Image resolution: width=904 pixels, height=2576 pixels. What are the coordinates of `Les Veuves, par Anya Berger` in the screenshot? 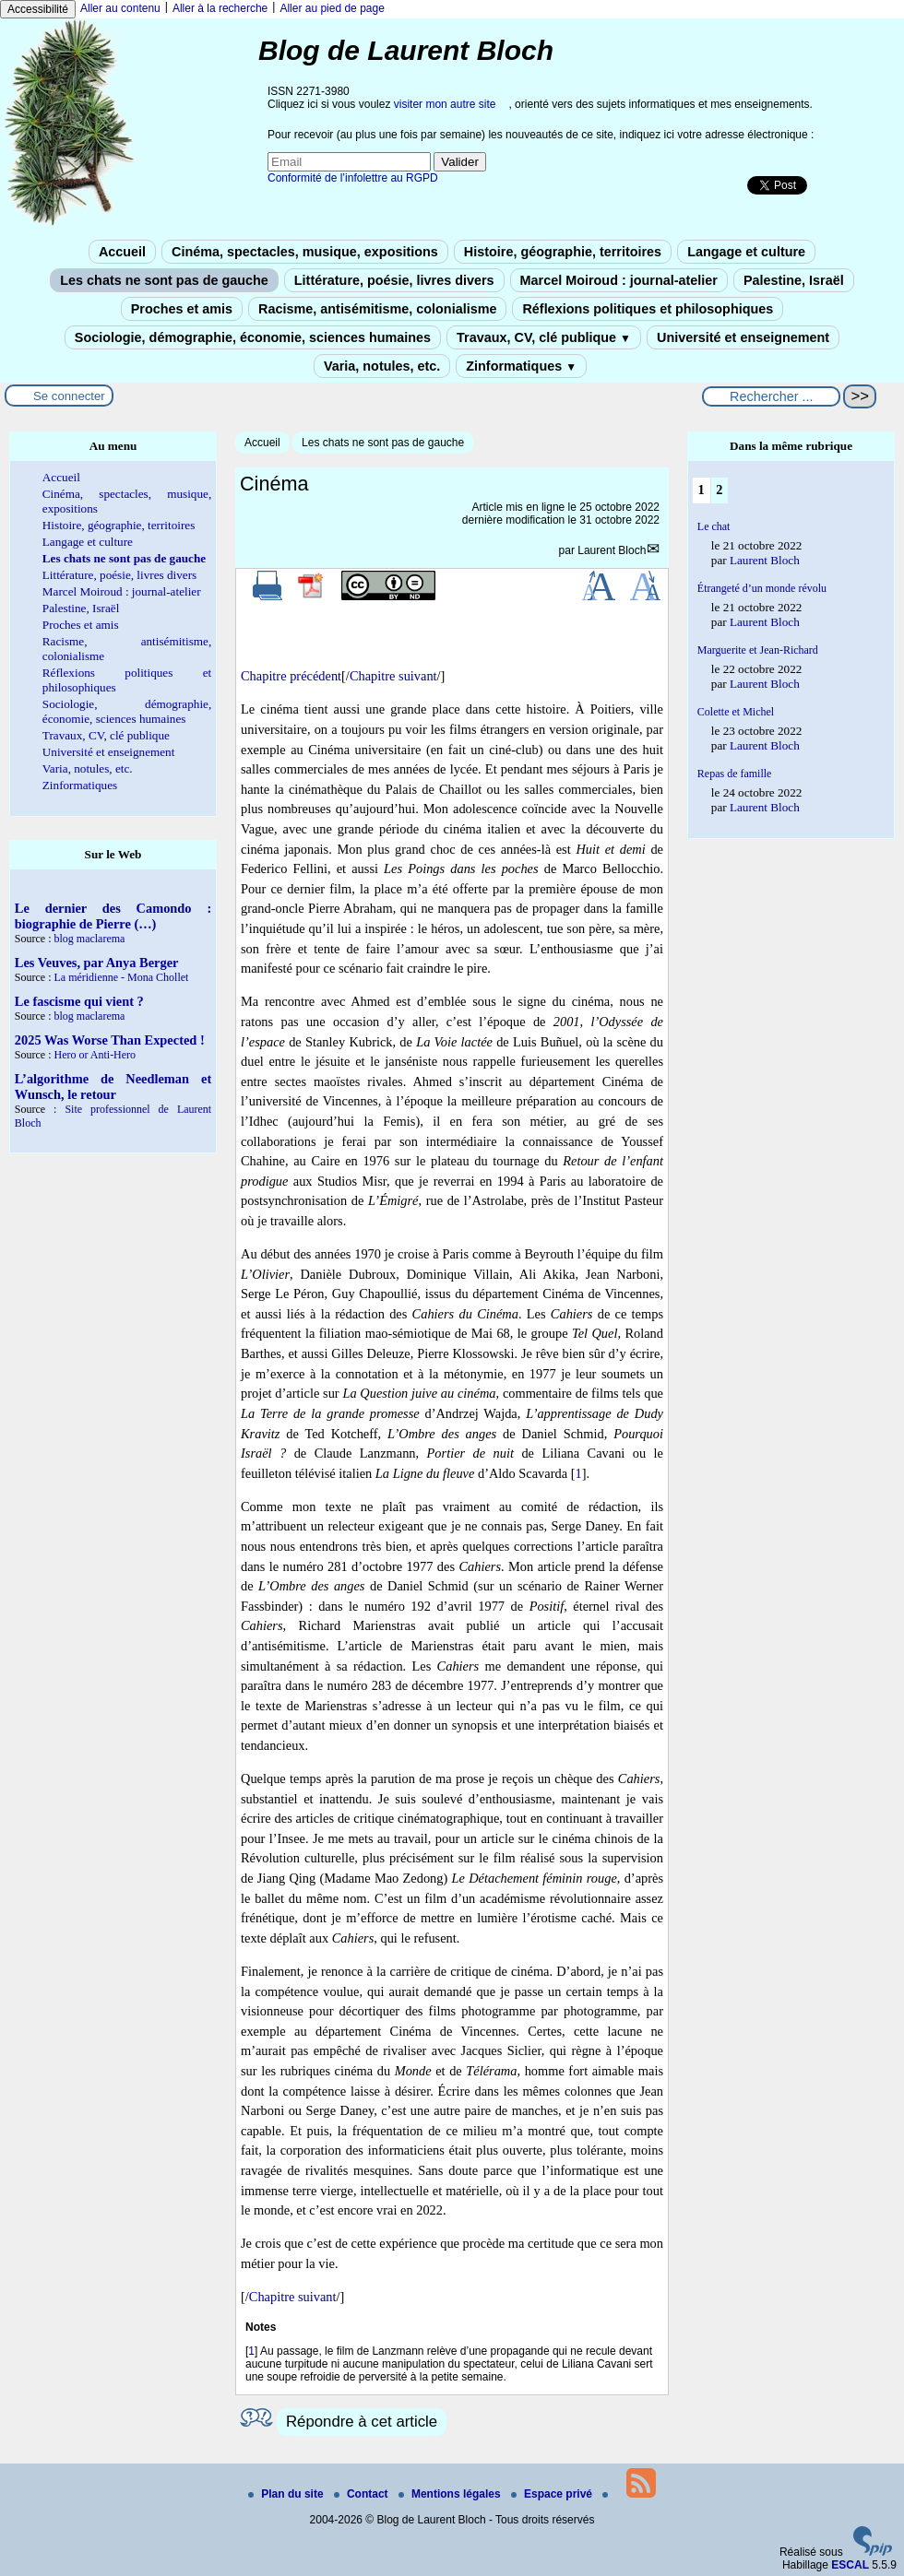 It's located at (97, 962).